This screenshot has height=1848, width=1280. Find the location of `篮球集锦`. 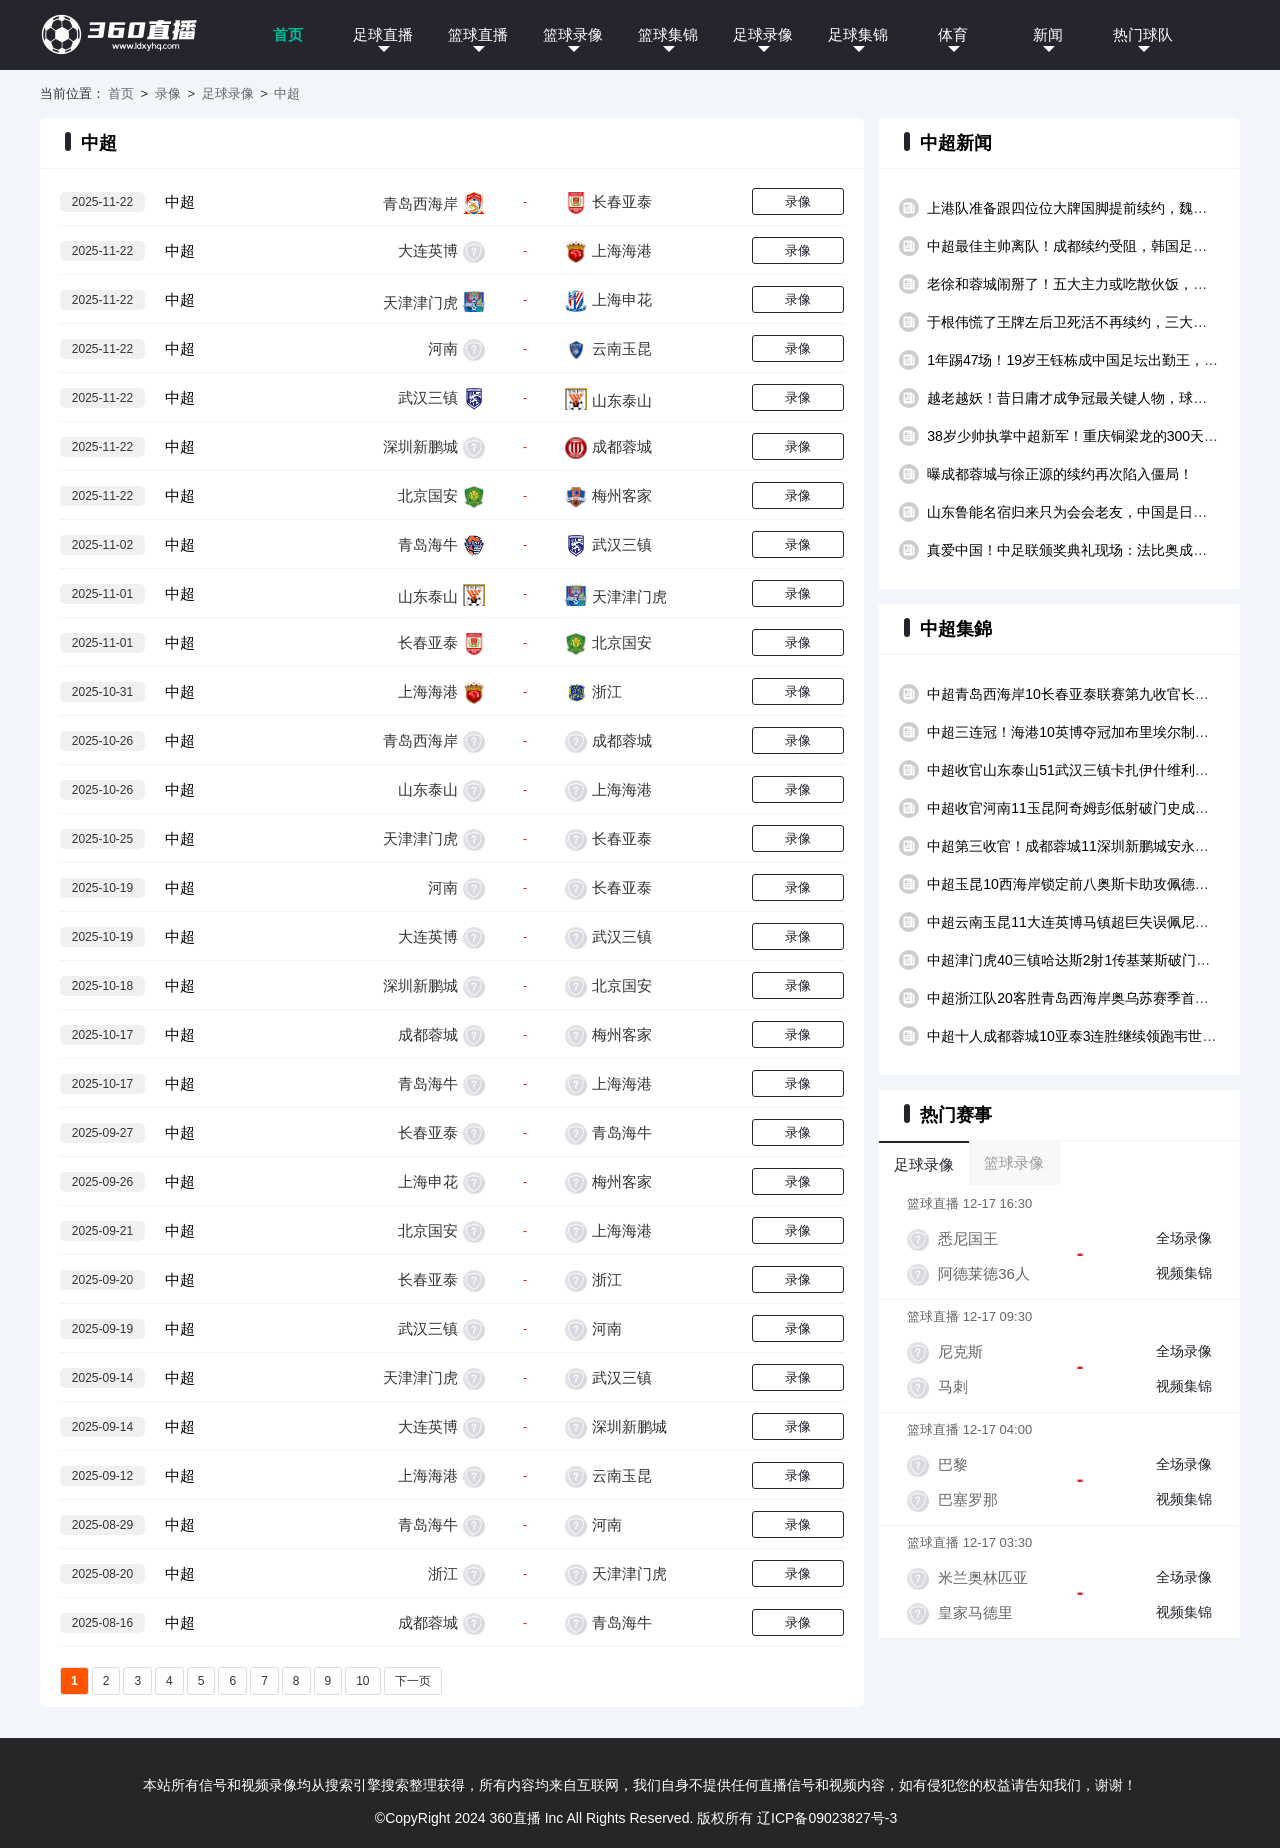

篮球集锦 is located at coordinates (668, 34).